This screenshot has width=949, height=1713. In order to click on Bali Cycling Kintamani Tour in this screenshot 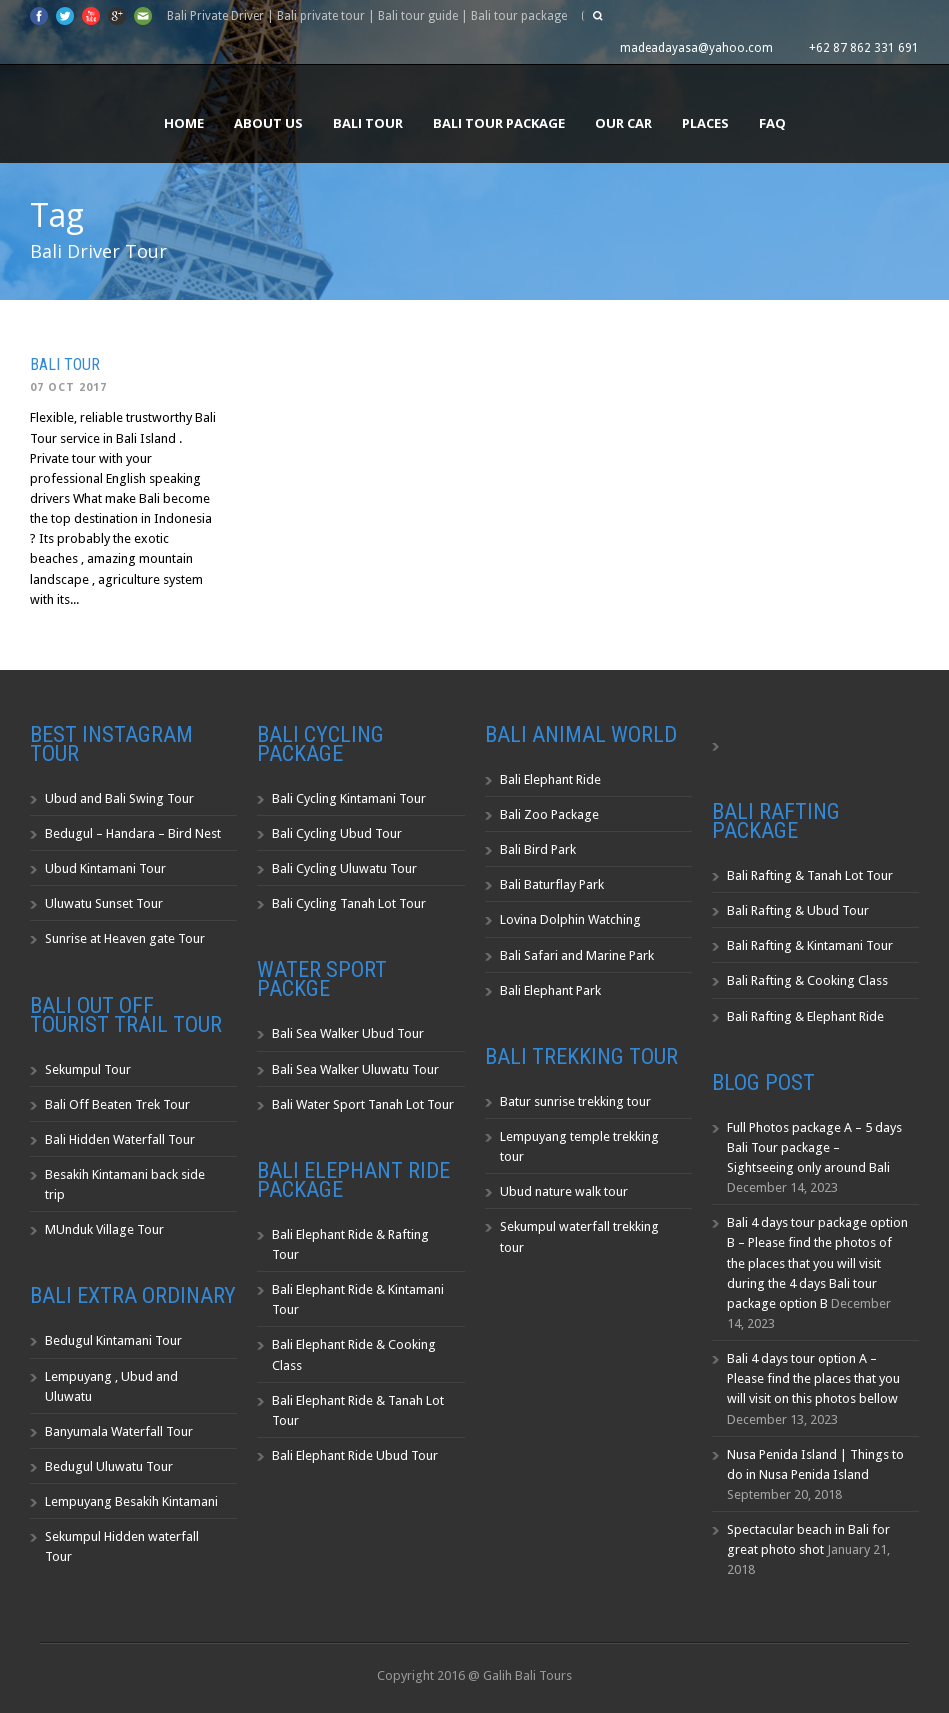, I will do `click(349, 798)`.